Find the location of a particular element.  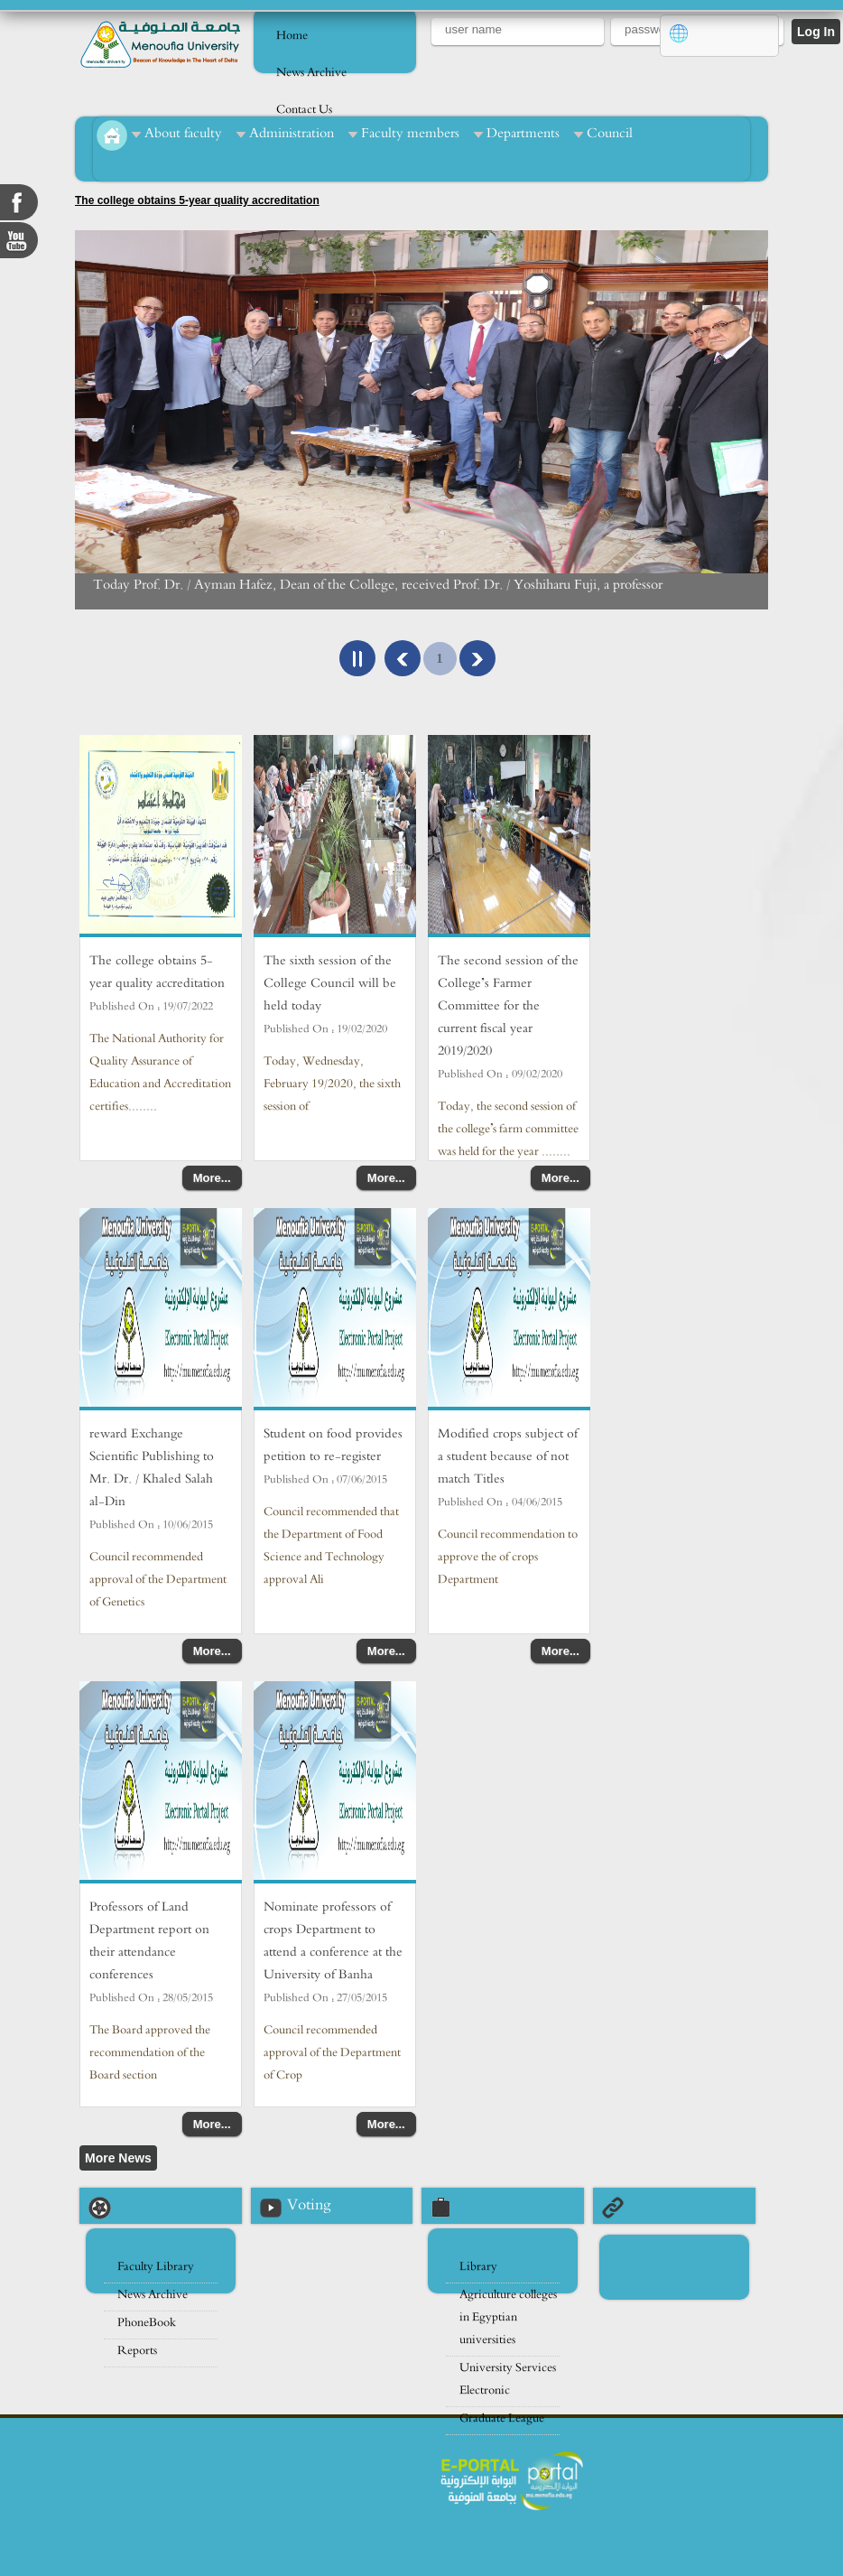

Reports is located at coordinates (137, 2350).